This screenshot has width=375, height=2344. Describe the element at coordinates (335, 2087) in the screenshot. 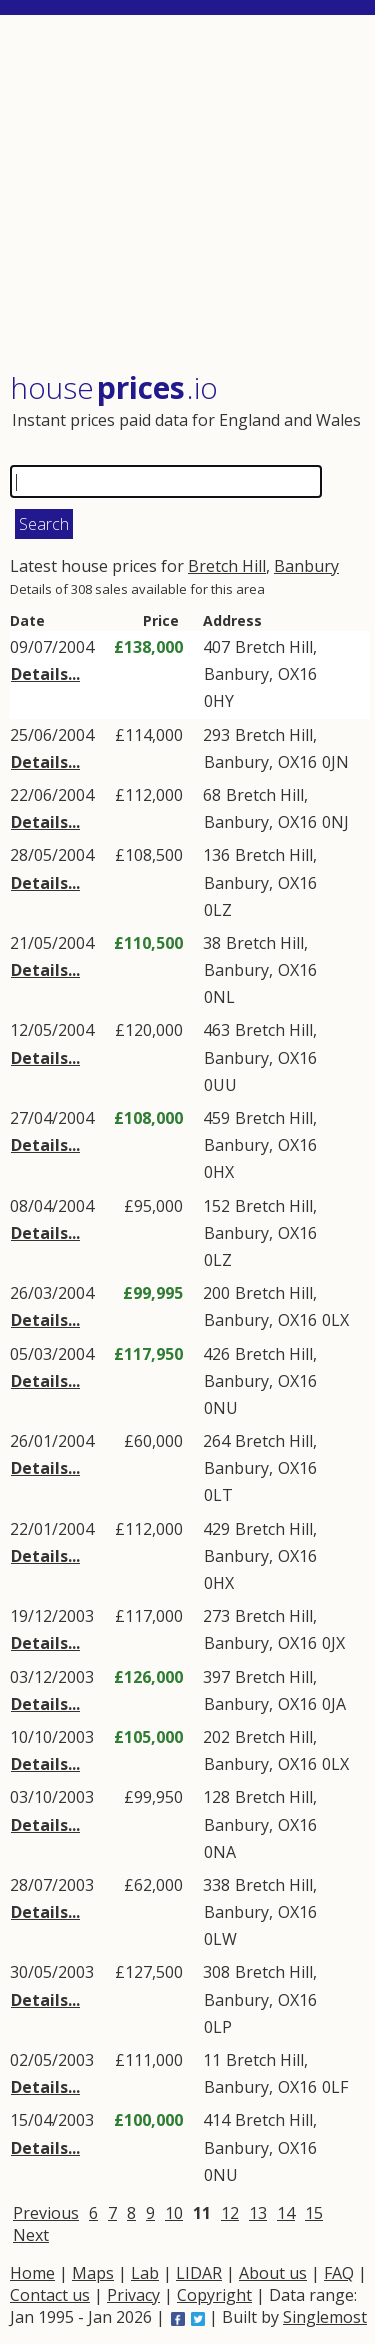

I see `0LF` at that location.